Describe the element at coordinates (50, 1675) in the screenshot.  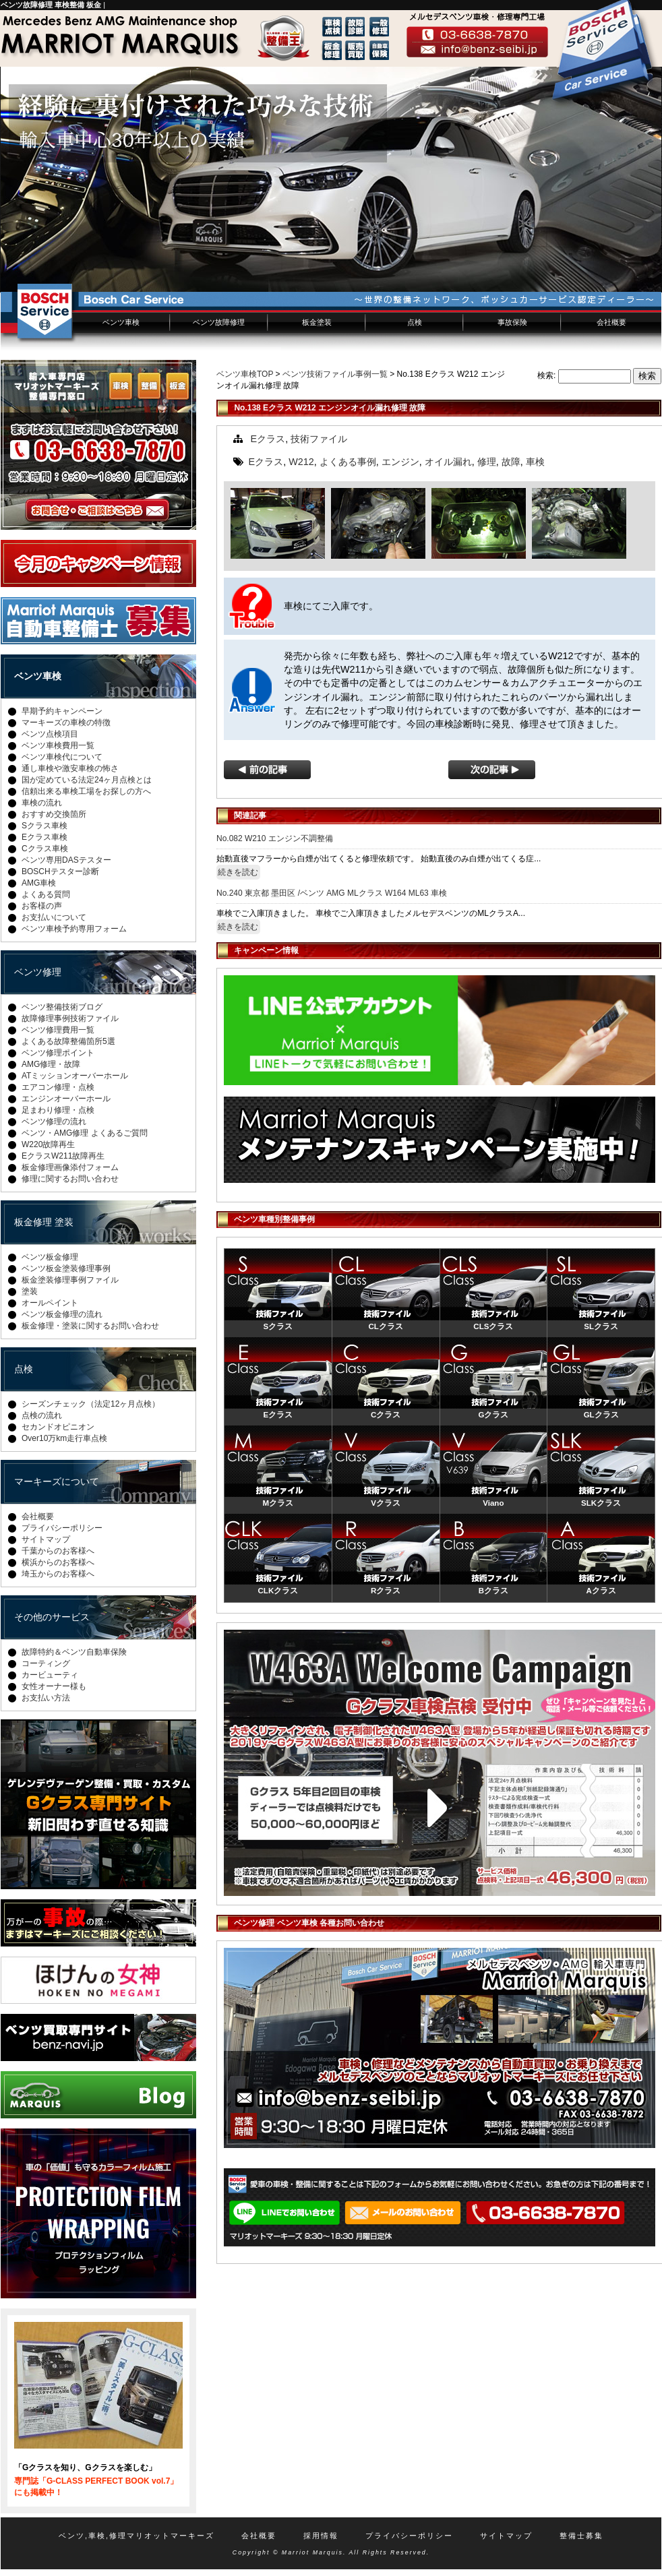
I see `カービューティ` at that location.